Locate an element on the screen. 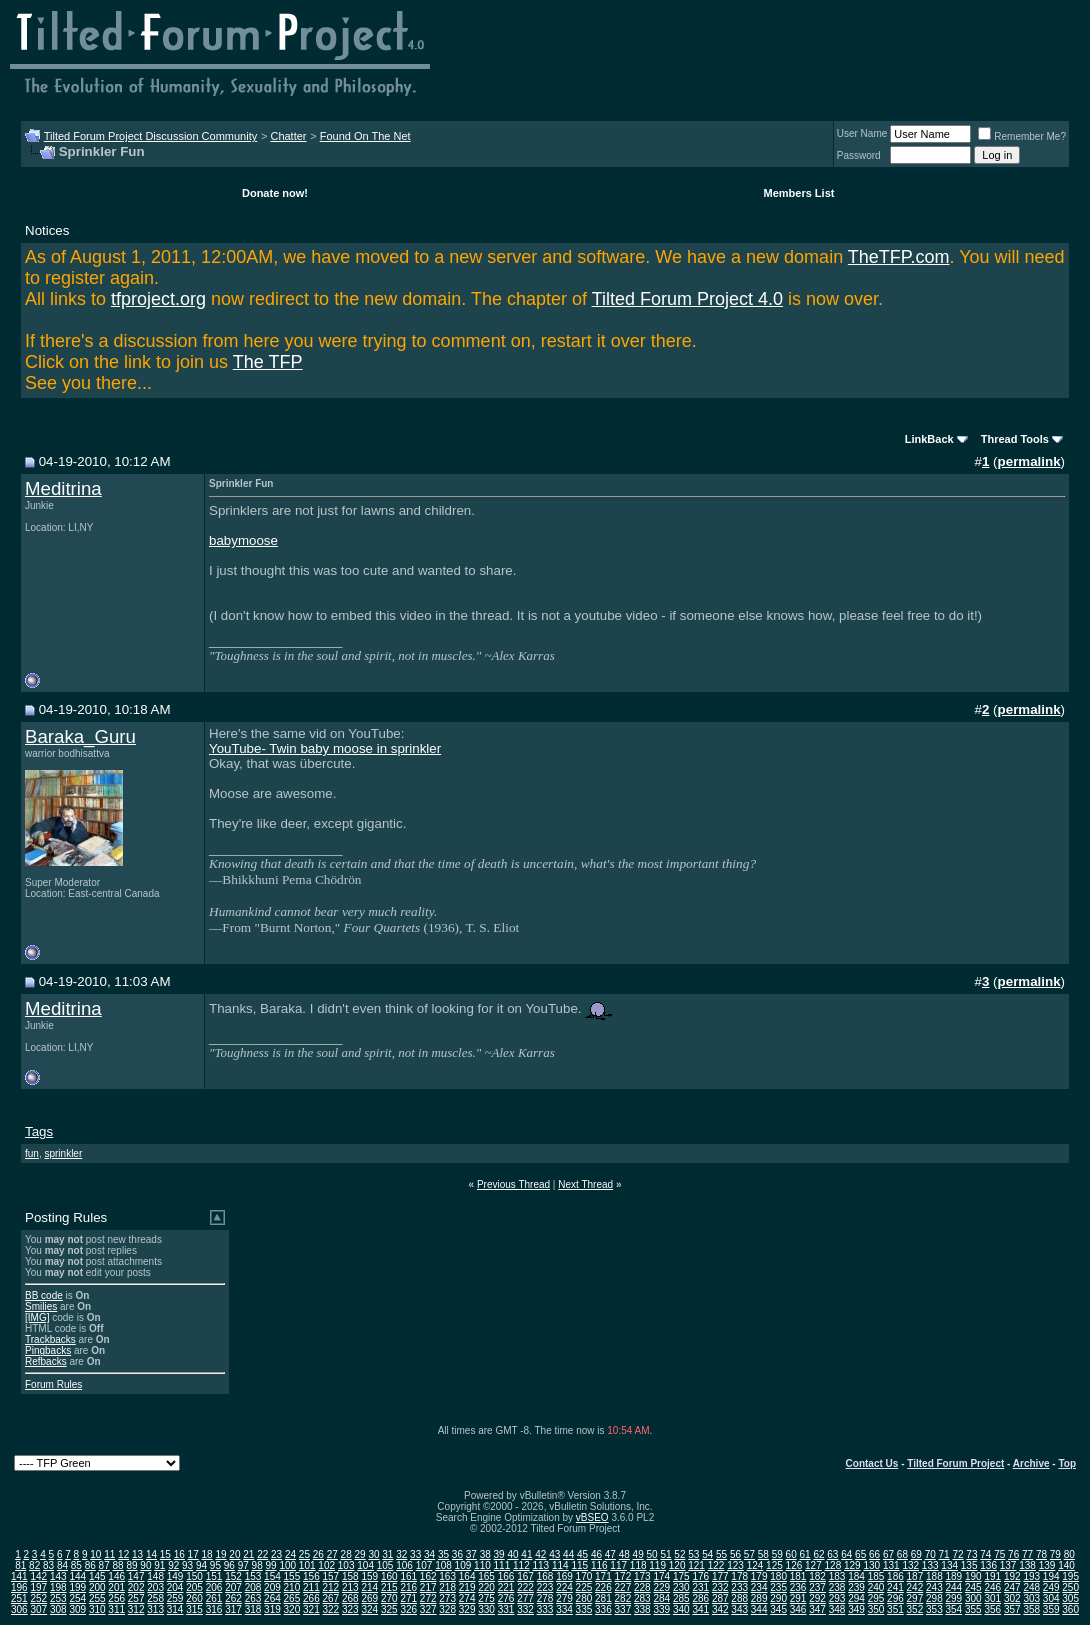 The image size is (1090, 1625). 15 is located at coordinates (165, 1554).